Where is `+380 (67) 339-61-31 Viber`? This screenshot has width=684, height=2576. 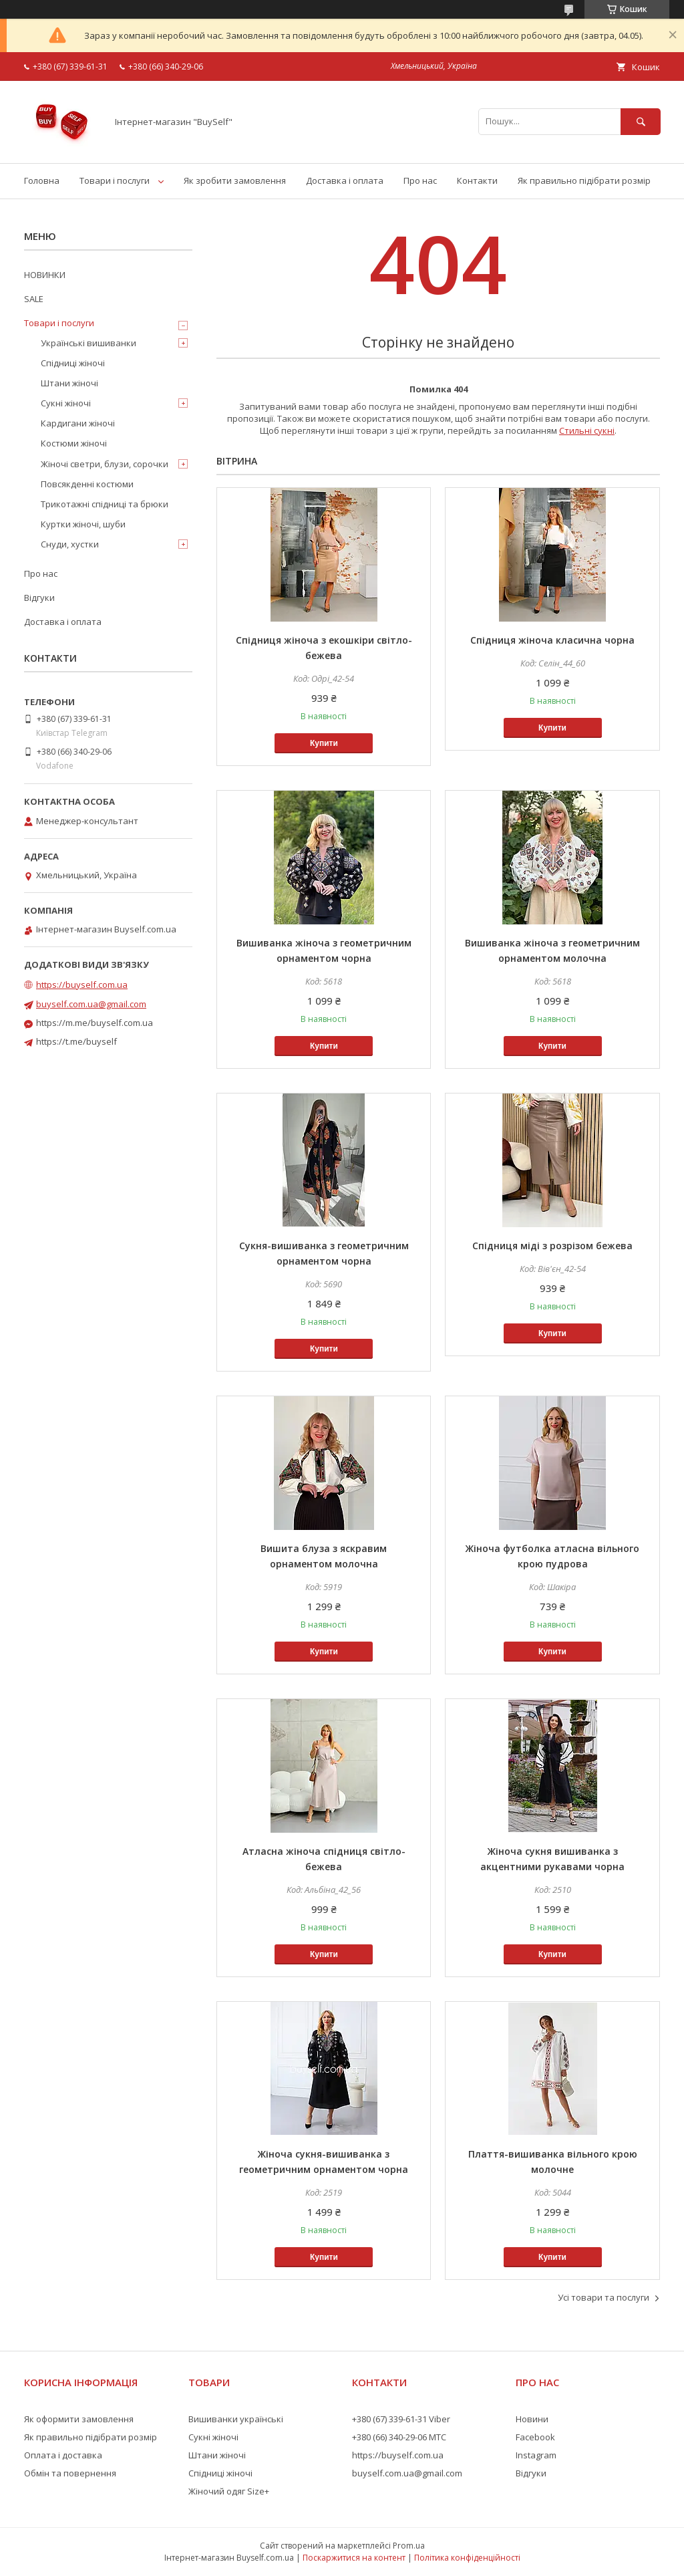 +380 (67) 339-61-31 Viber is located at coordinates (401, 2419).